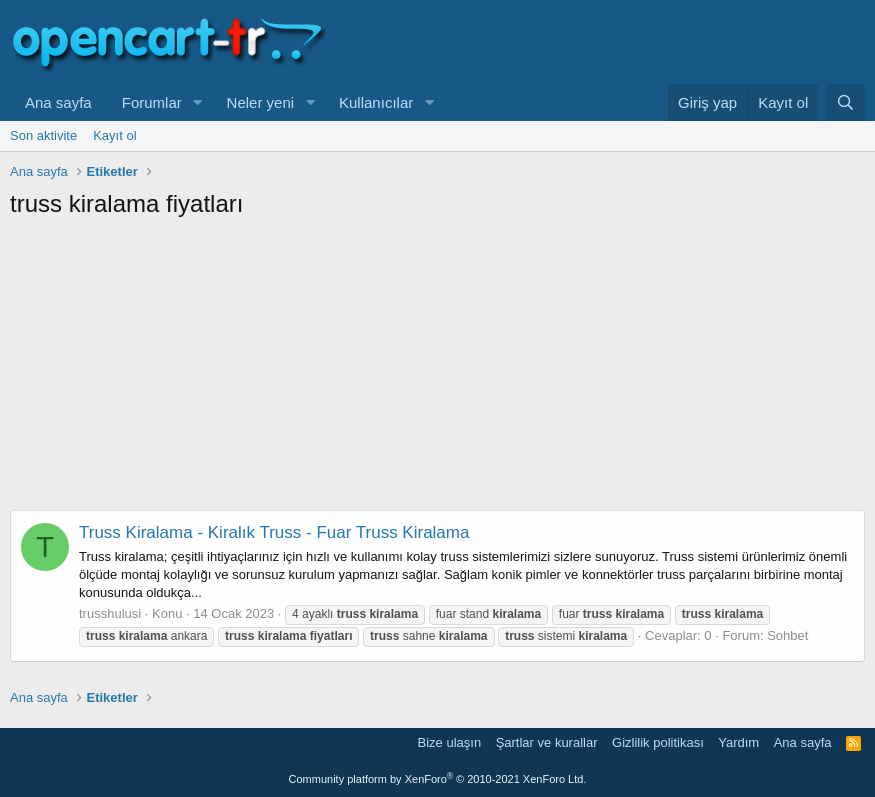 The width and height of the screenshot is (875, 797). What do you see at coordinates (437, 370) in the screenshot?
I see `[Advertisement]` at bounding box center [437, 370].